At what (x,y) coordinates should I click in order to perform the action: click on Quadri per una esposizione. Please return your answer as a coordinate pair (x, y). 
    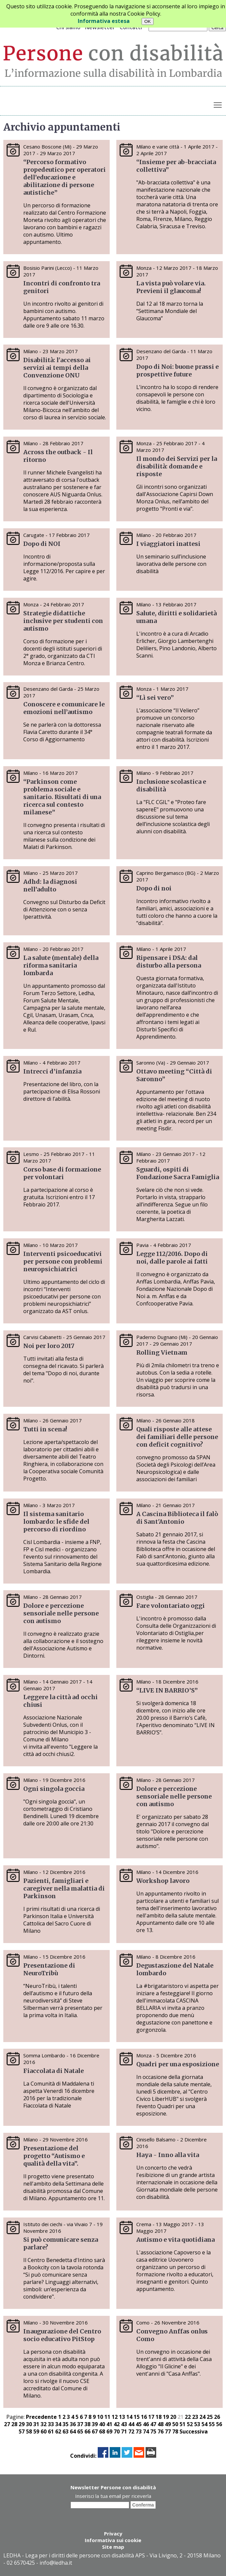
    Looking at the image, I should click on (177, 2064).